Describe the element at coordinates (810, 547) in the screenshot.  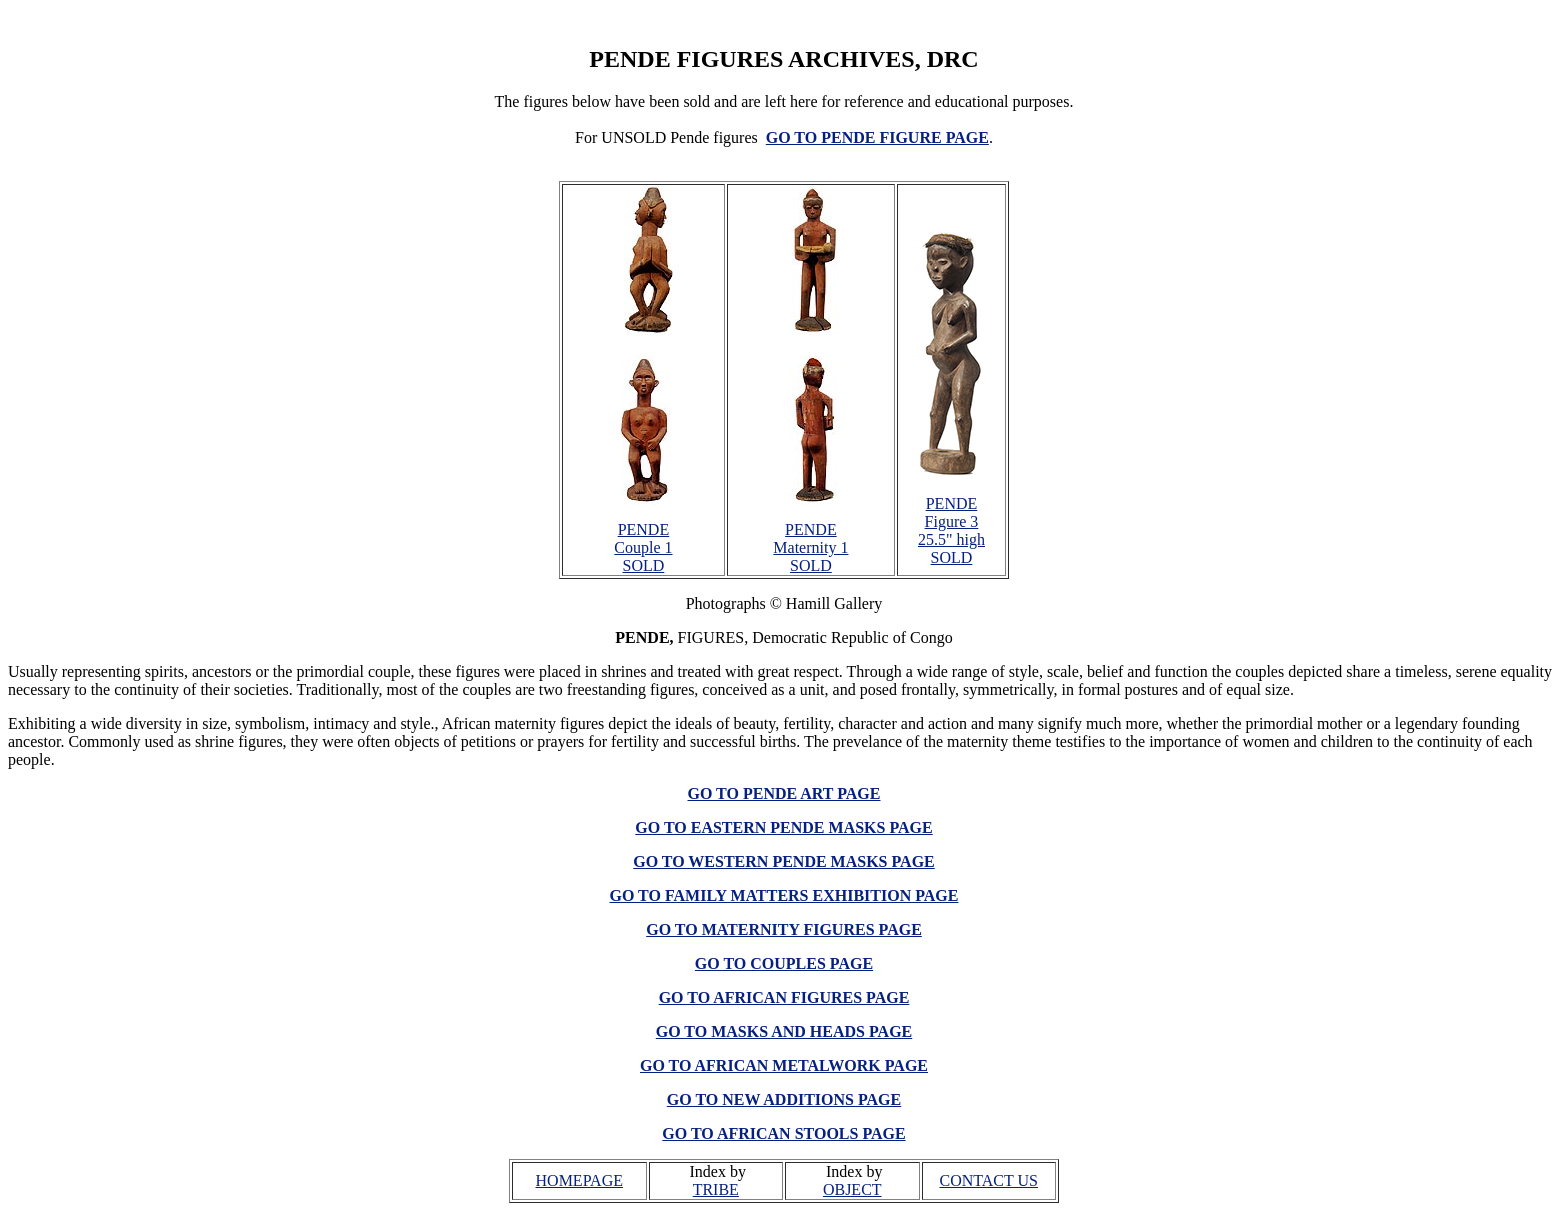
I see `PENDE Maternity 1 SOLD` at that location.